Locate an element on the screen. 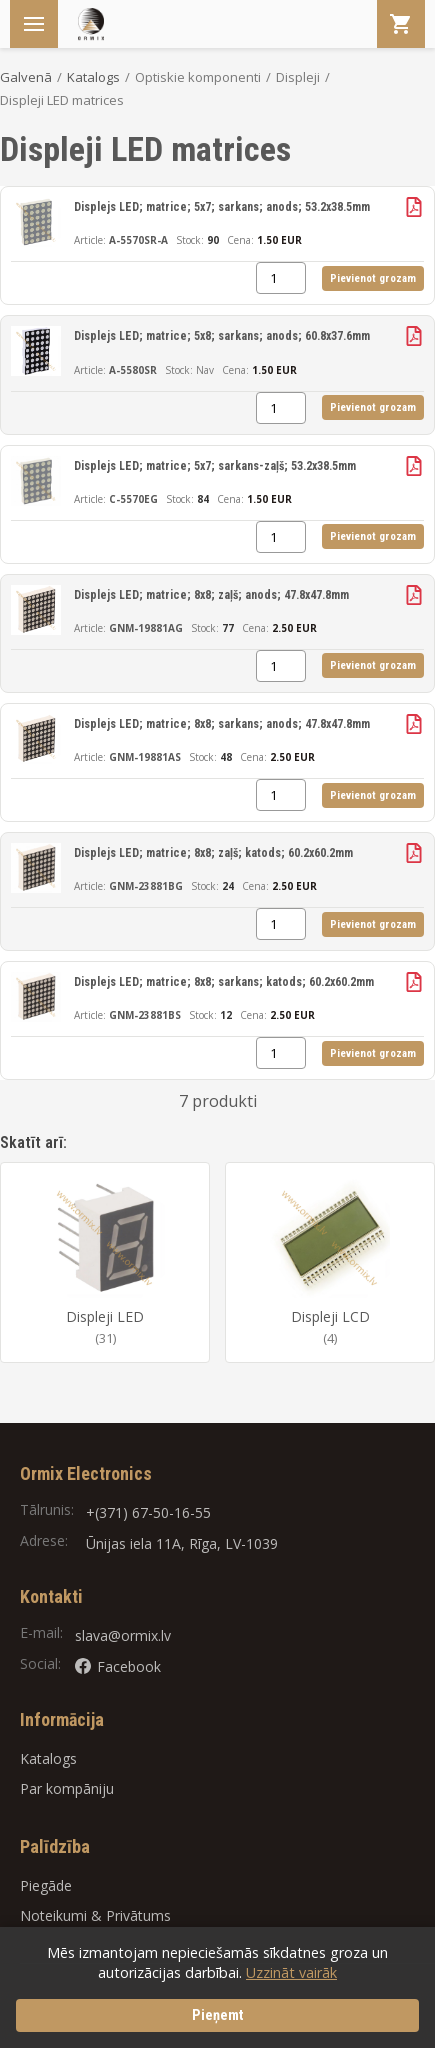 The width and height of the screenshot is (435, 2048). Displejs LED; matrice; 8x8; sarkans; anods; 47.8x47.8mm is located at coordinates (222, 724).